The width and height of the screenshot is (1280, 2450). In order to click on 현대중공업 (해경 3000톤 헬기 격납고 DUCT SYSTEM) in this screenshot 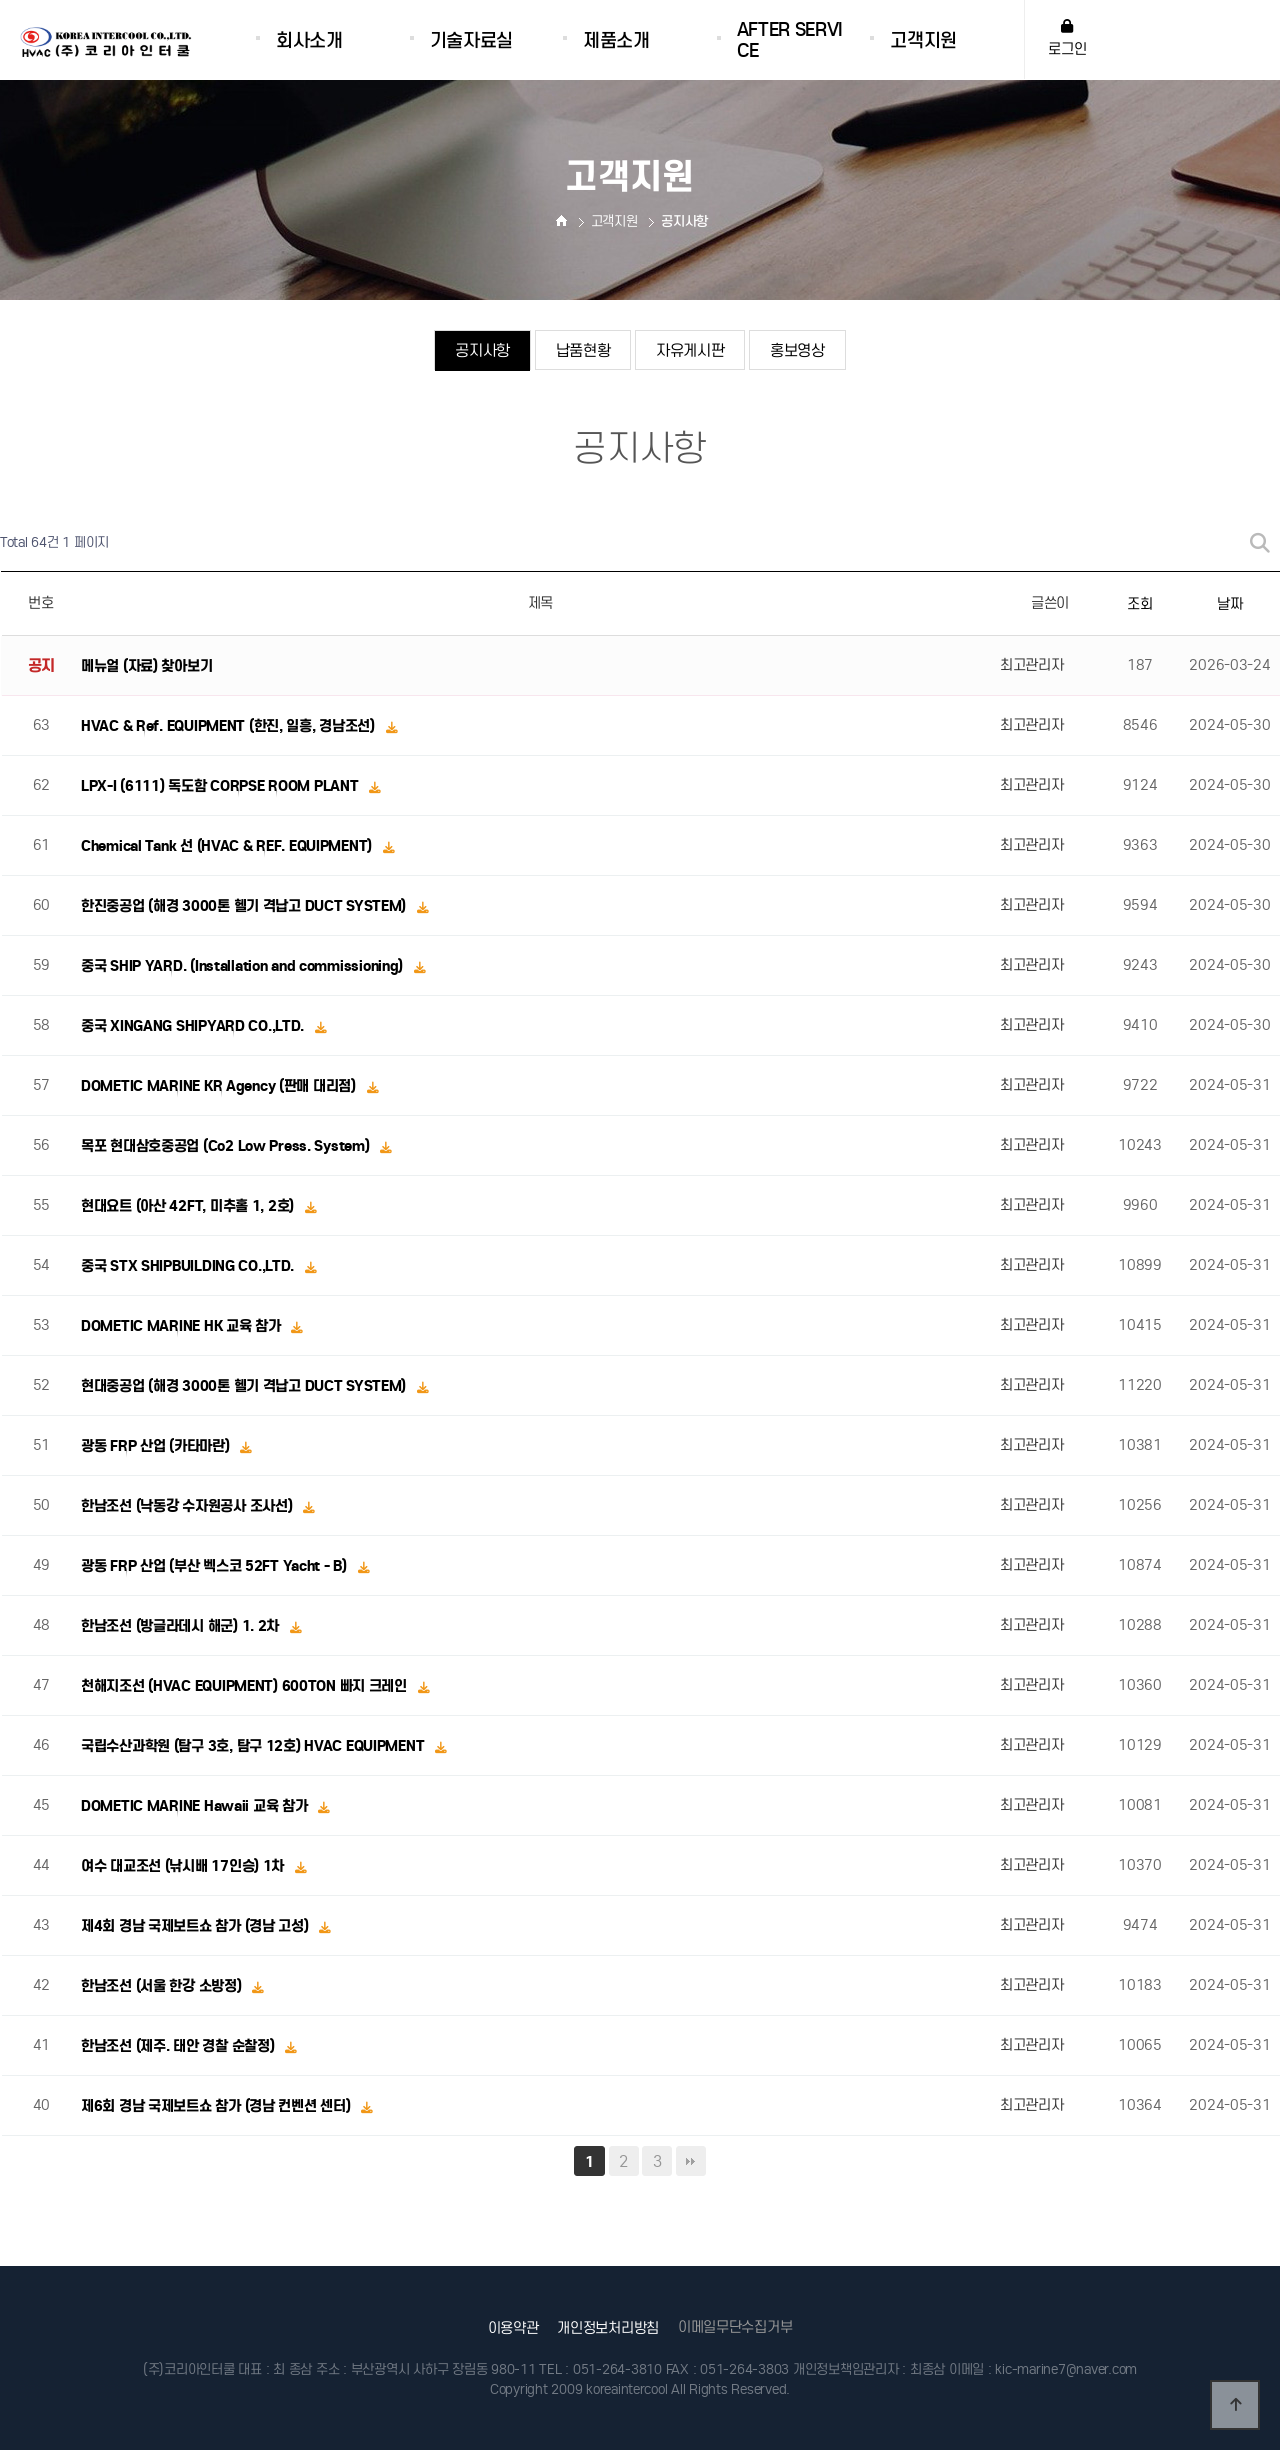, I will do `click(245, 1386)`.